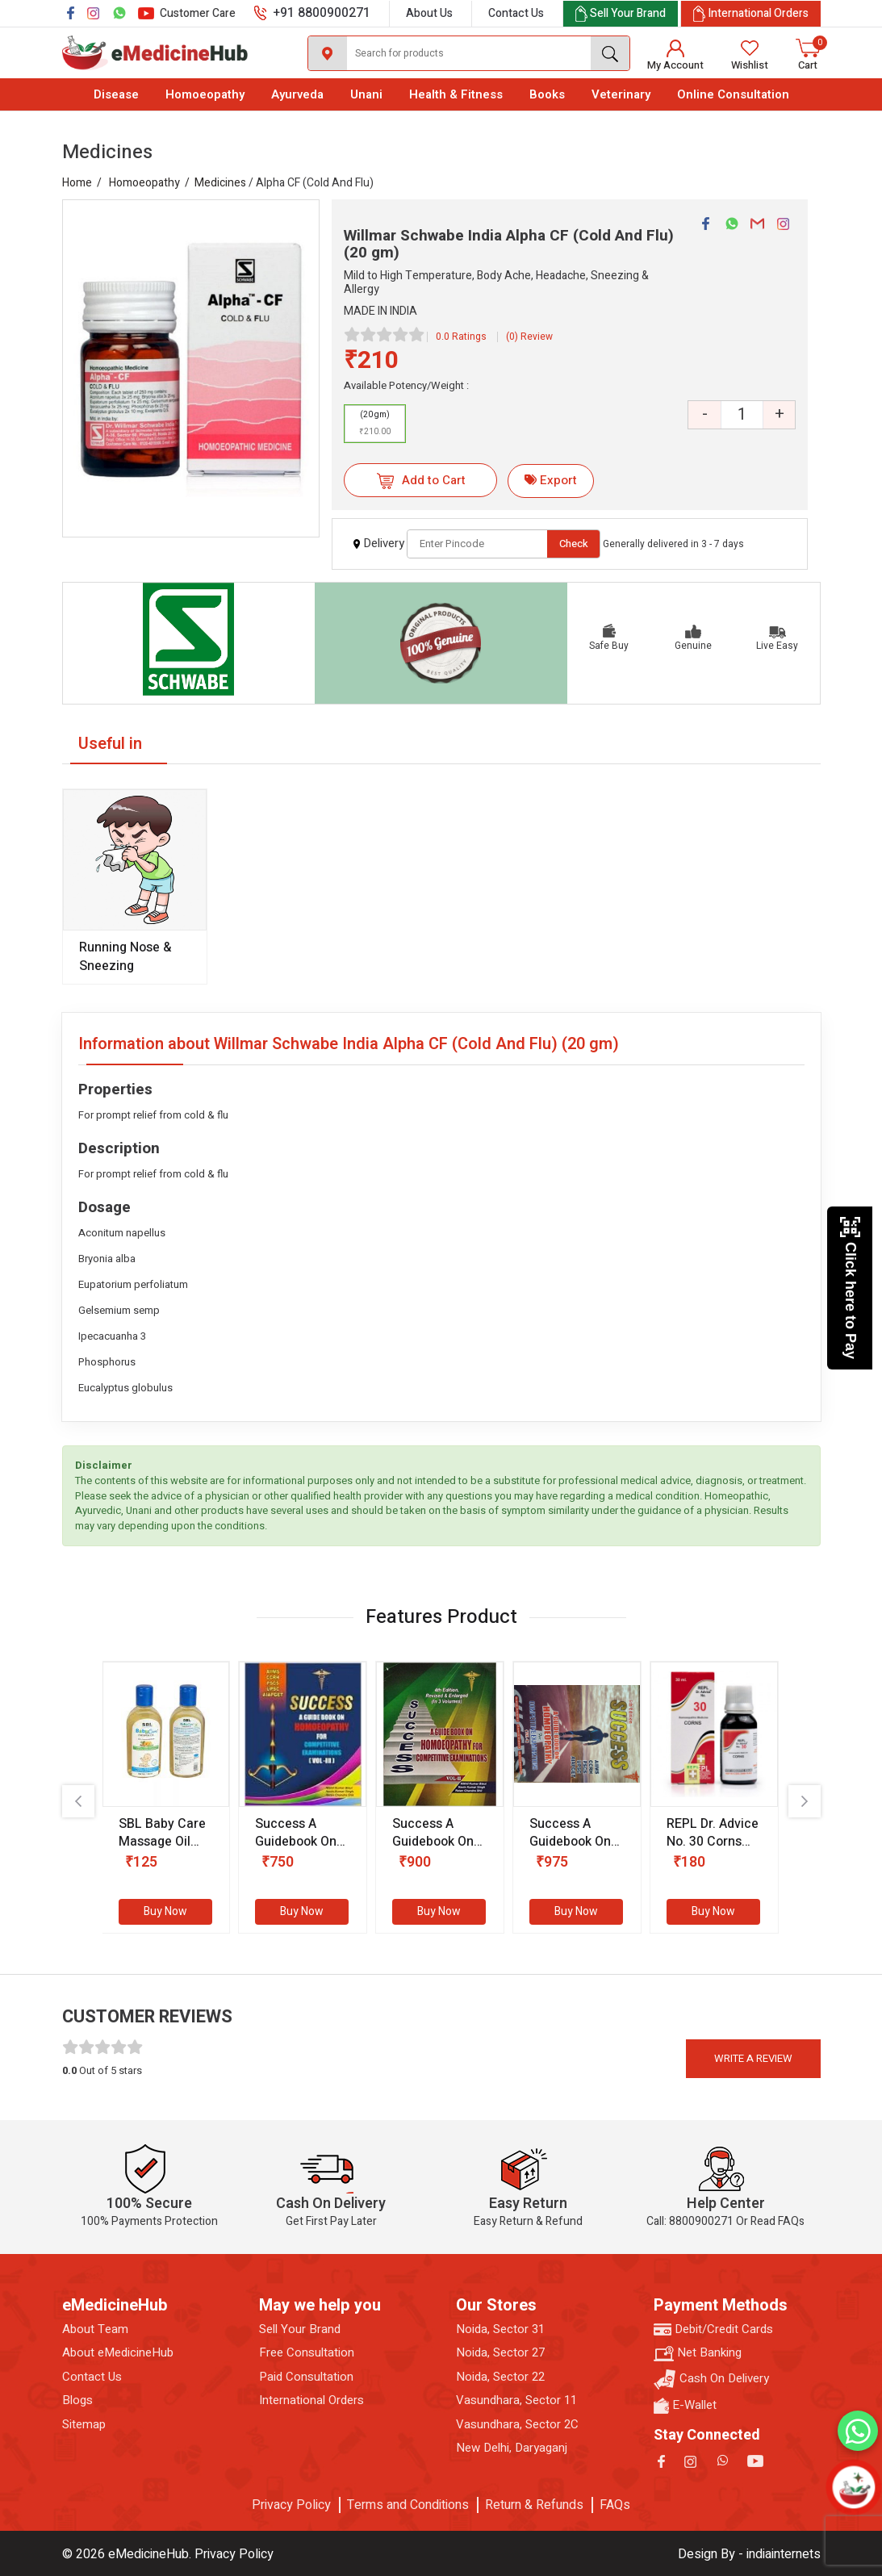 The height and width of the screenshot is (2576, 882). Describe the element at coordinates (620, 94) in the screenshot. I see `Veterinary` at that location.